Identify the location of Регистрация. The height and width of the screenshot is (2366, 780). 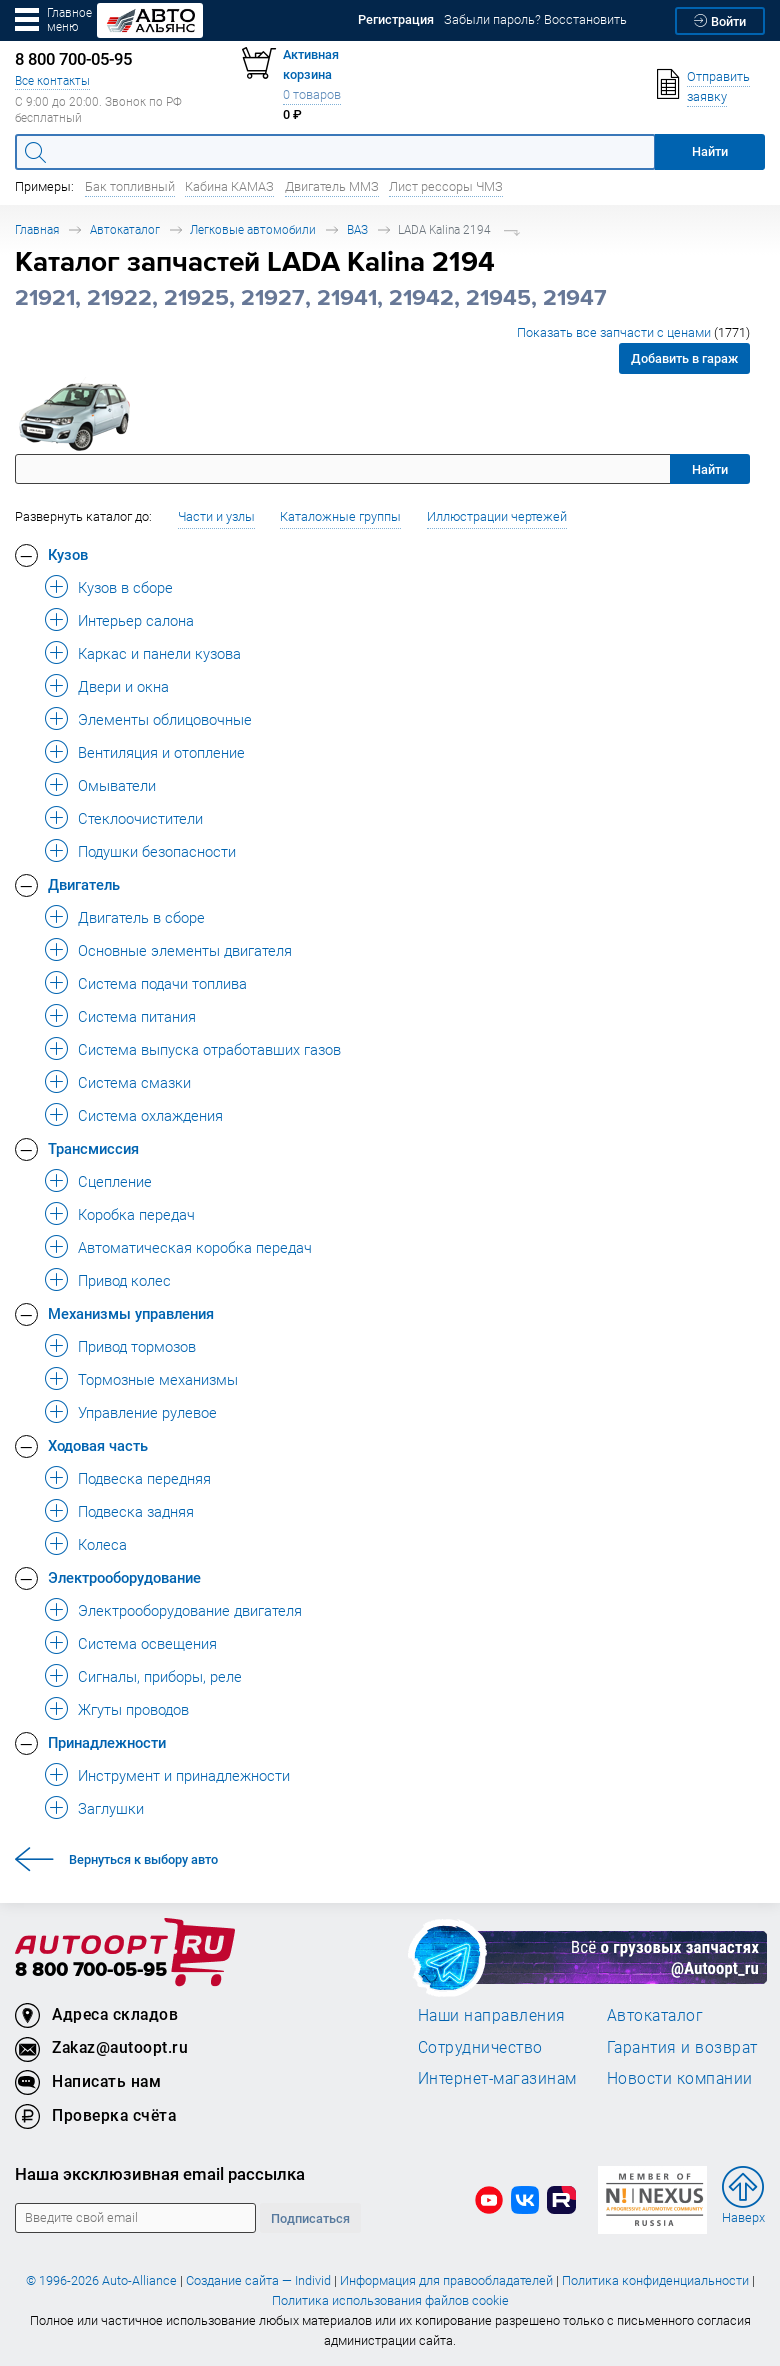
(396, 19).